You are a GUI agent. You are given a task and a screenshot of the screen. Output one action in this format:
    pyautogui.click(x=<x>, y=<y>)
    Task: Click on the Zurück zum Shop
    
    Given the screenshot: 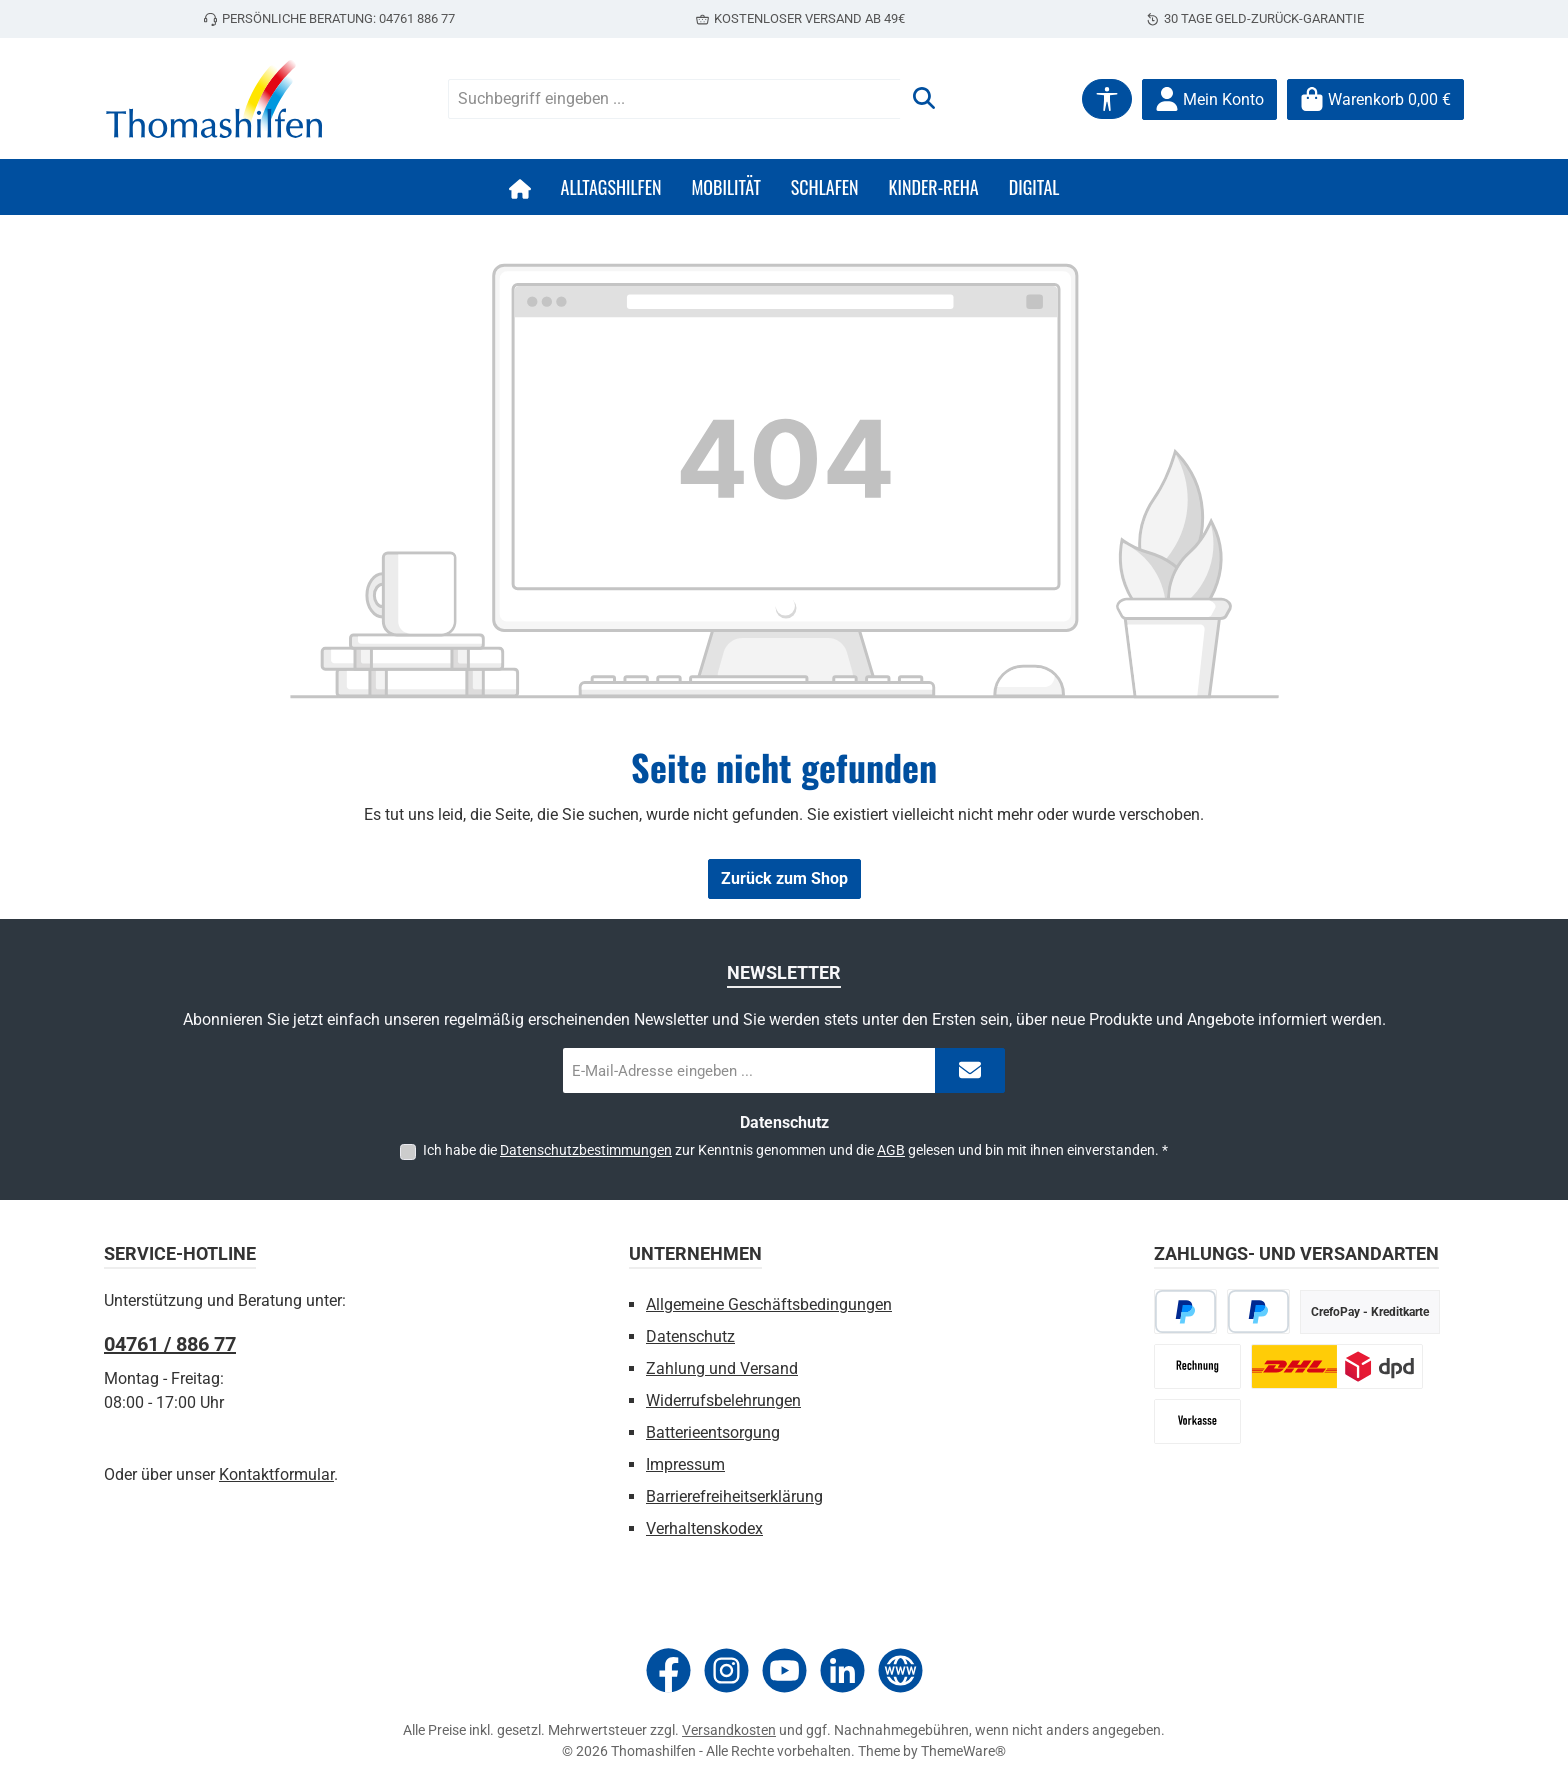 What is the action you would take?
    pyautogui.click(x=784, y=878)
    